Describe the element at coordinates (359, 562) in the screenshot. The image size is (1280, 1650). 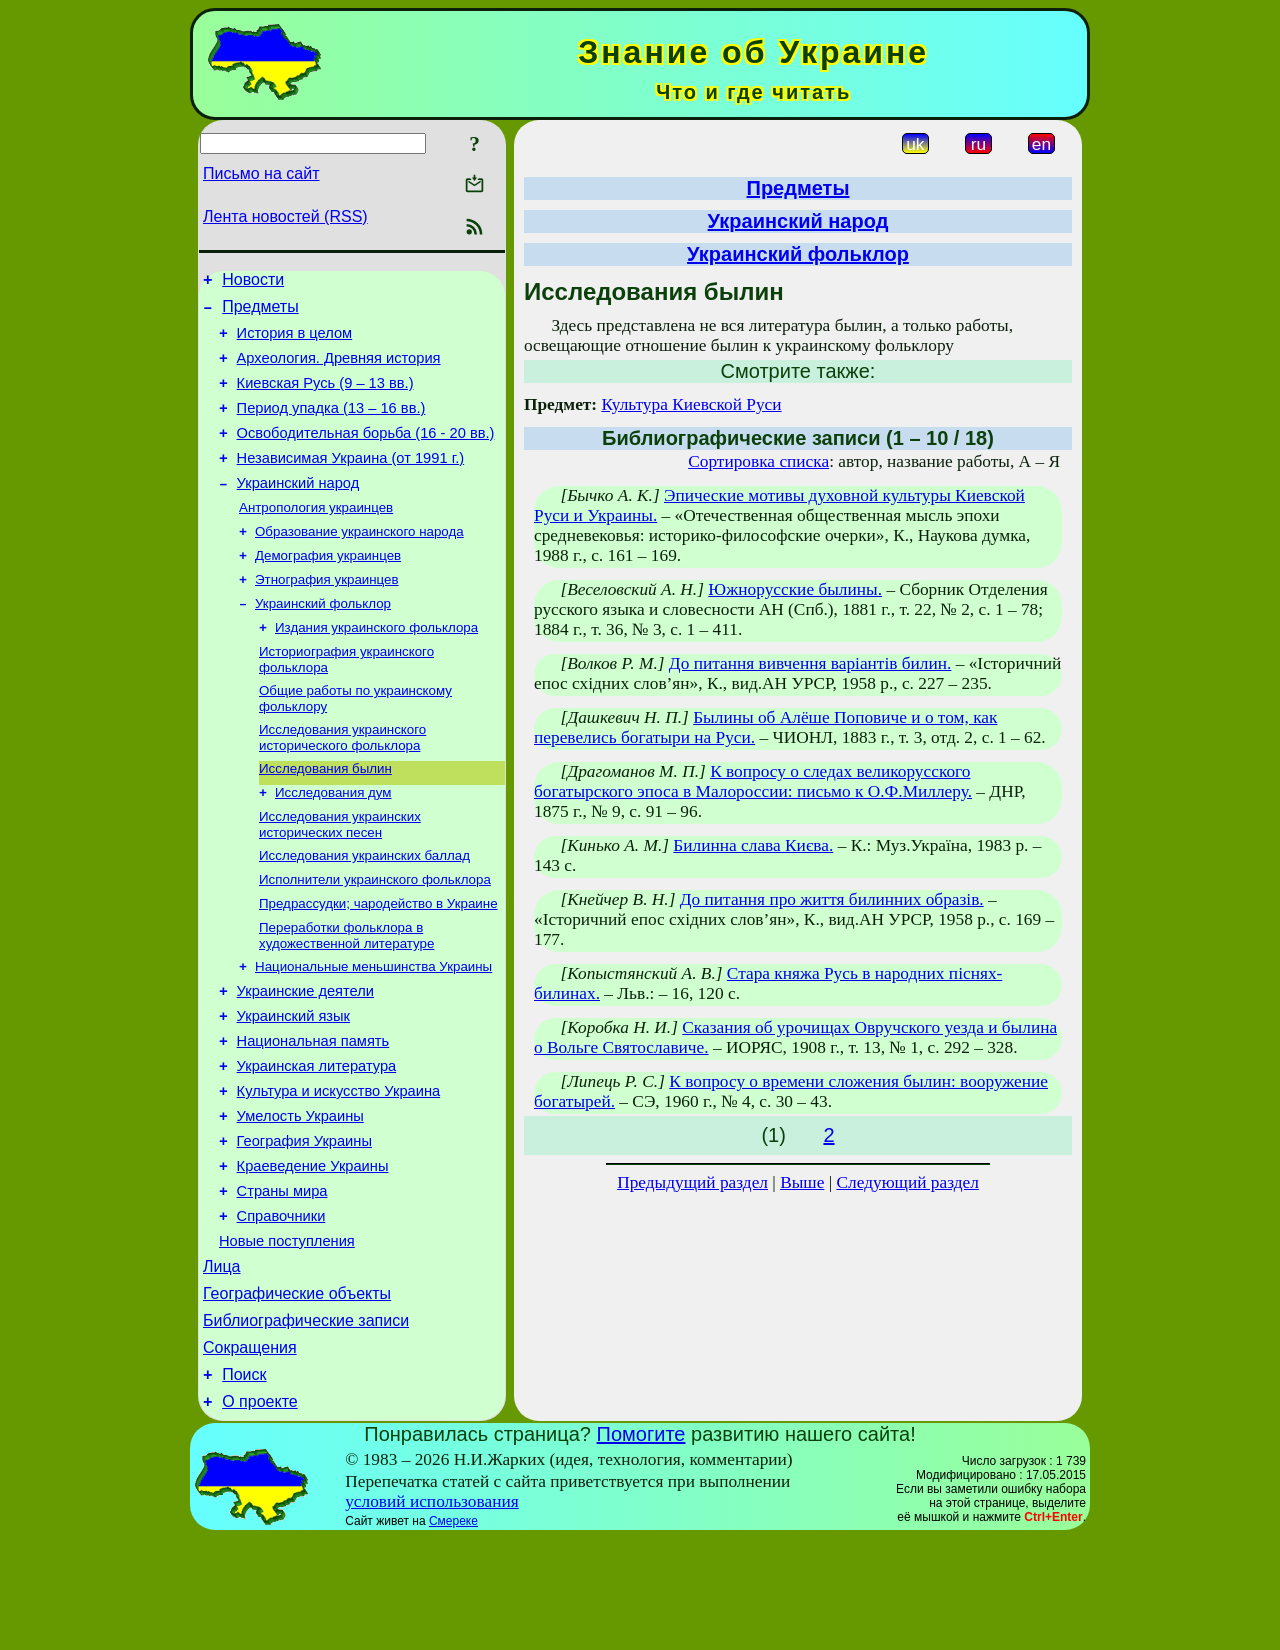
I see `Образование украинского народа` at that location.